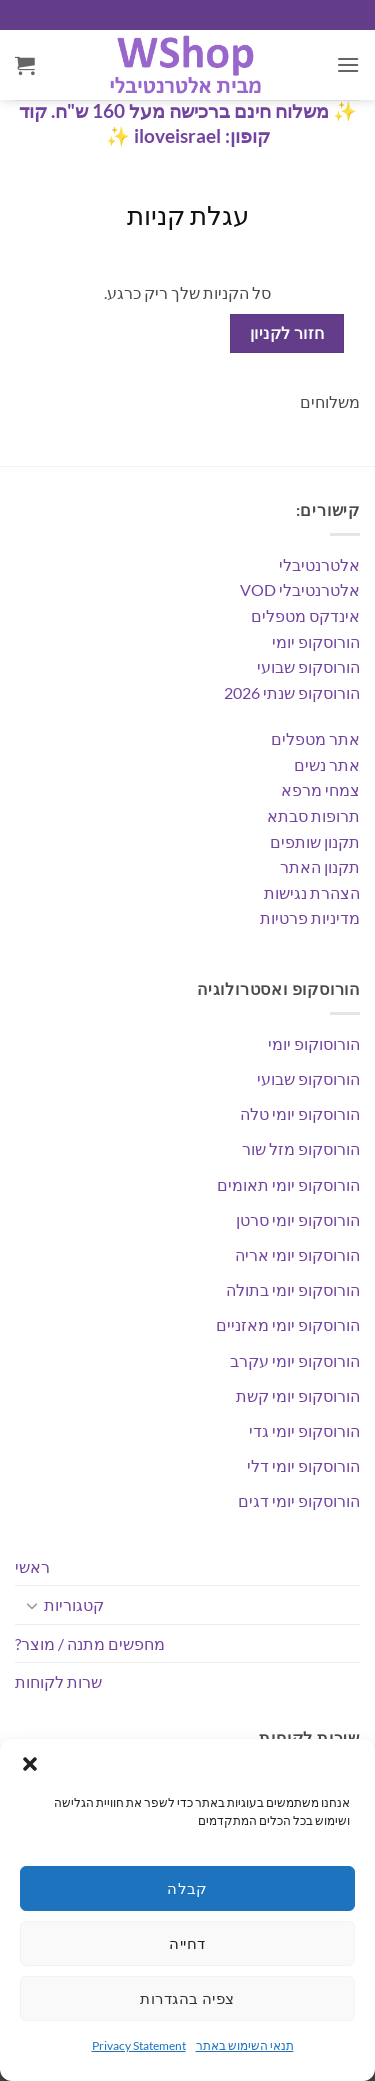  Describe the element at coordinates (320, 866) in the screenshot. I see `תקנון האתר` at that location.